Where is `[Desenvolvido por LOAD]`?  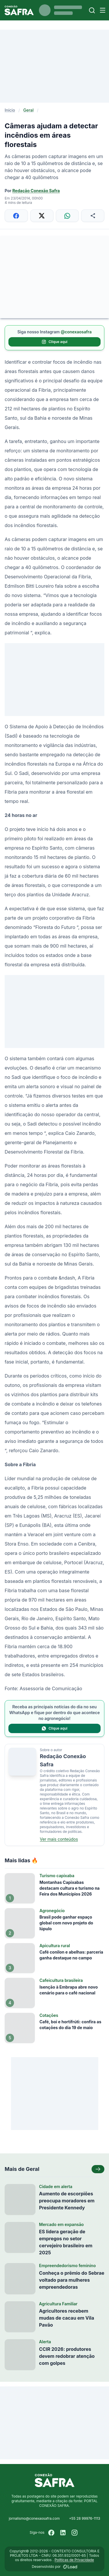 [Desenvolvido por LOAD] is located at coordinates (70, 2567).